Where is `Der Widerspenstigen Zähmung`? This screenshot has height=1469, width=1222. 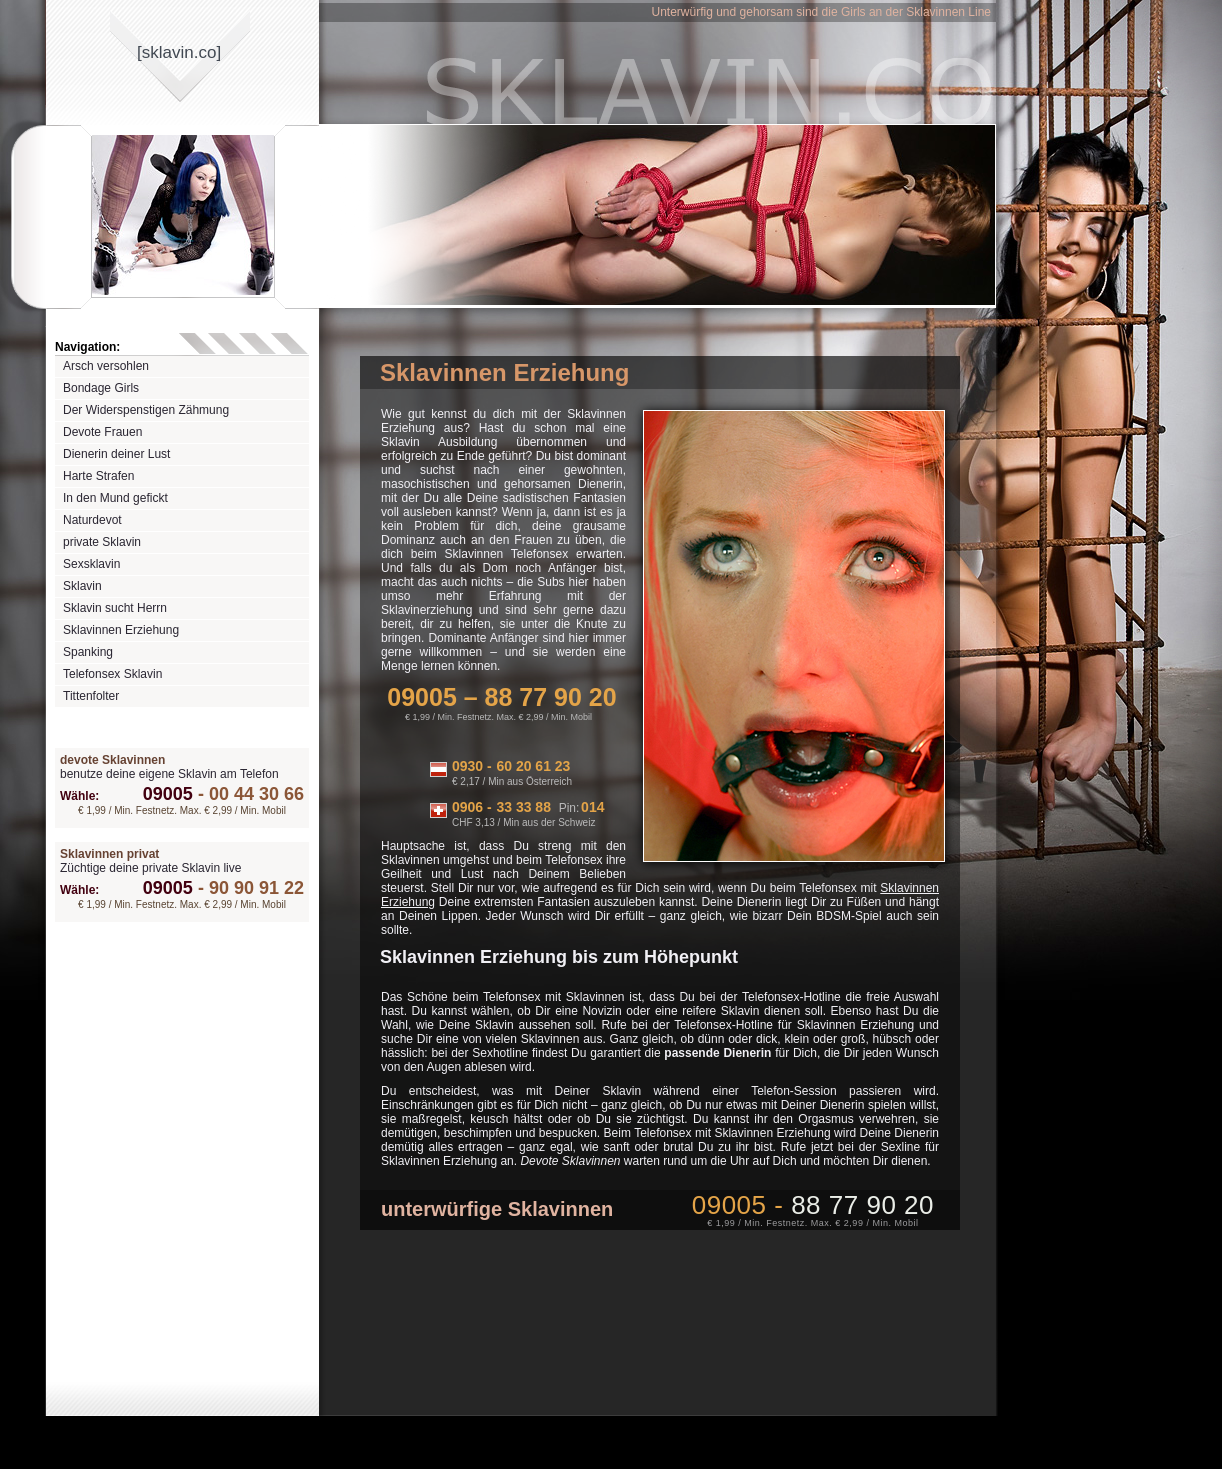
Der Widerspenstigen Zähmung is located at coordinates (146, 410).